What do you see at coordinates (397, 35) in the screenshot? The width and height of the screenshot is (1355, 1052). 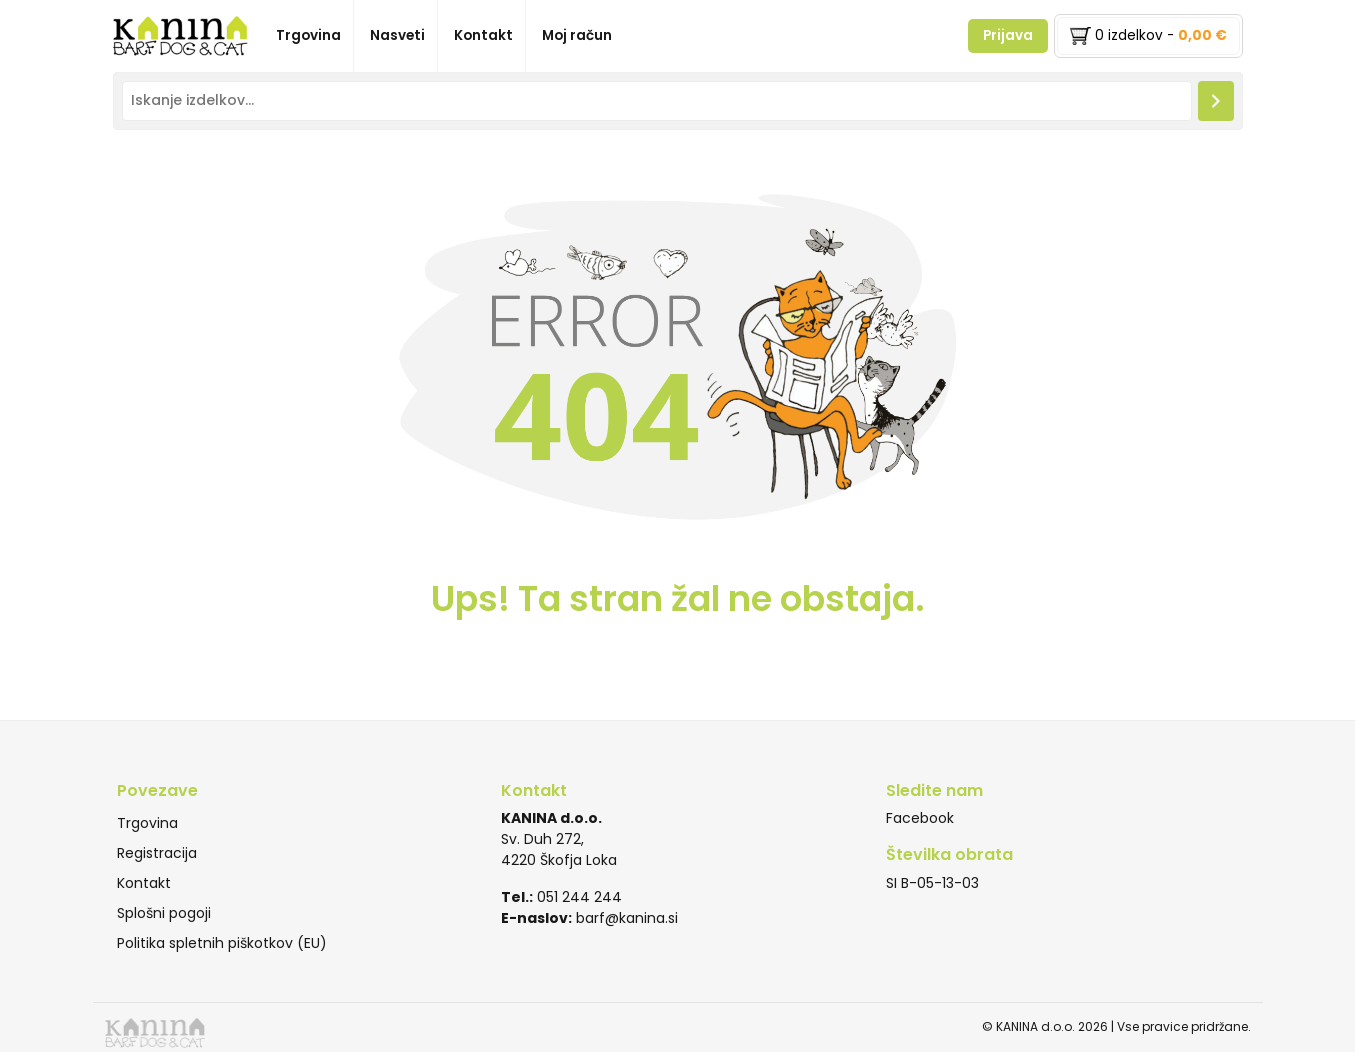 I see `Nasveti` at bounding box center [397, 35].